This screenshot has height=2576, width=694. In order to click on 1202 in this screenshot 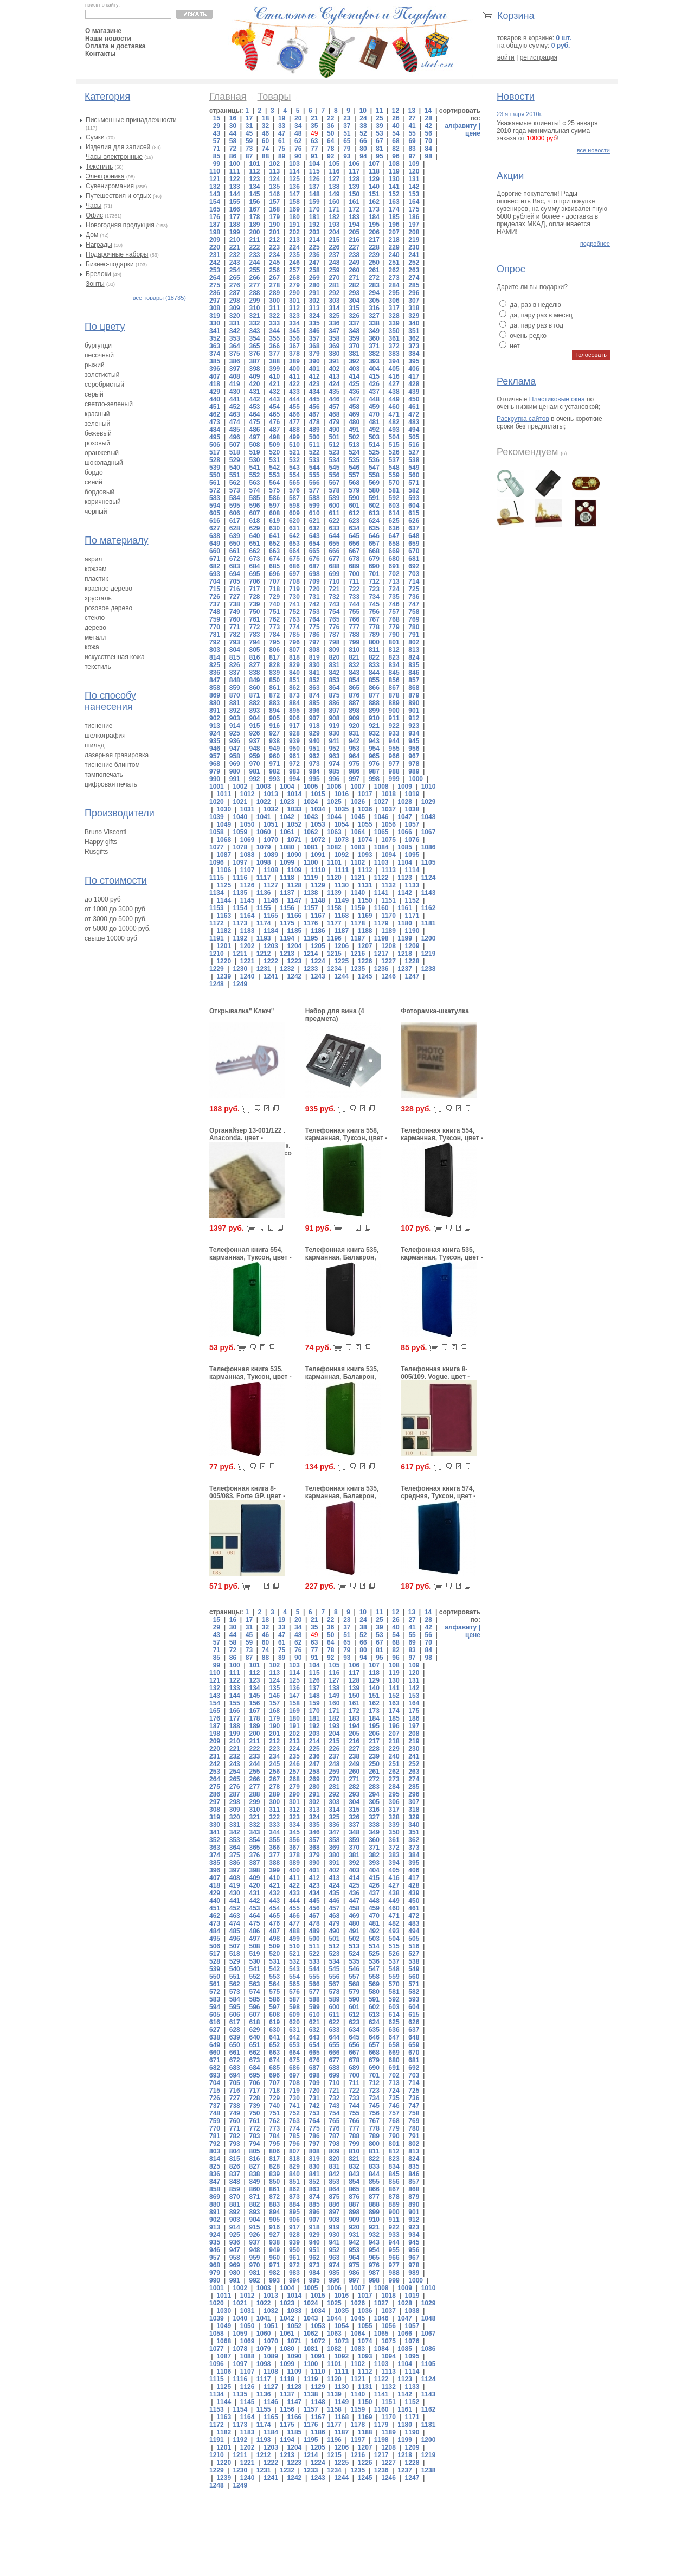, I will do `click(247, 946)`.